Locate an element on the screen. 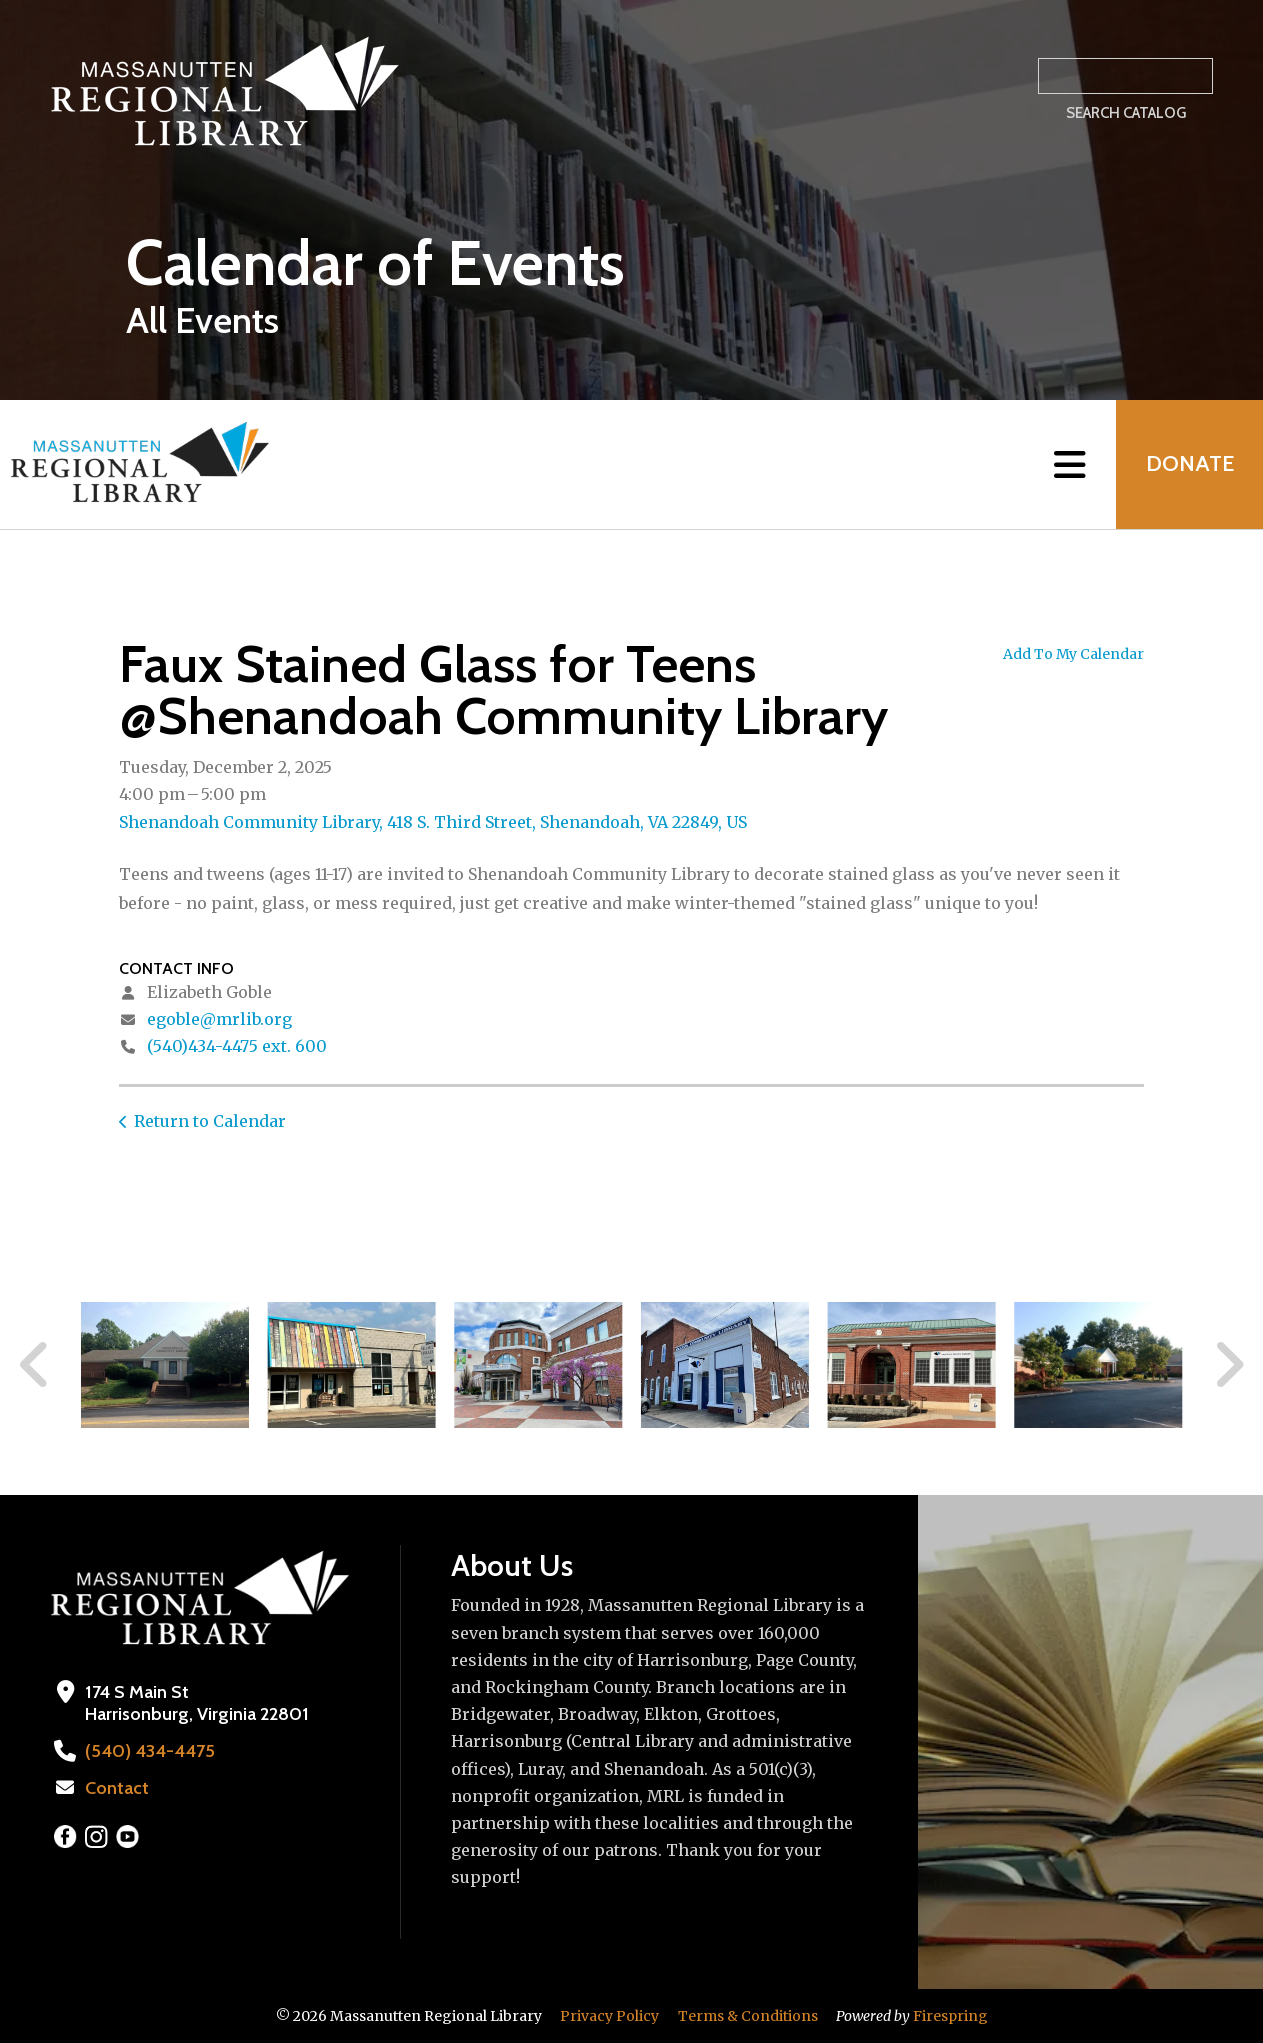 The width and height of the screenshot is (1263, 2043). [Go to Next Slide] is located at coordinates (1228, 1365).